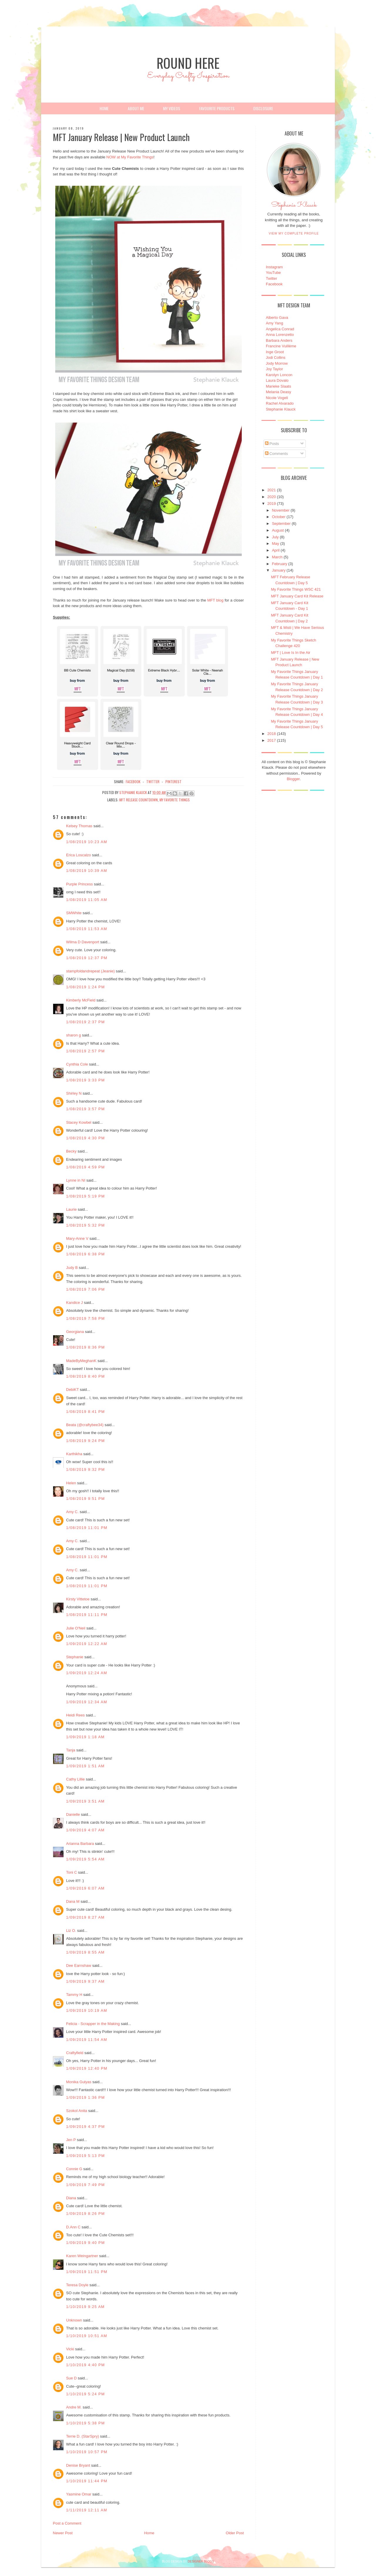  Describe the element at coordinates (201, 2561) in the screenshot. I see `DESIGNER BLOGS` at that location.